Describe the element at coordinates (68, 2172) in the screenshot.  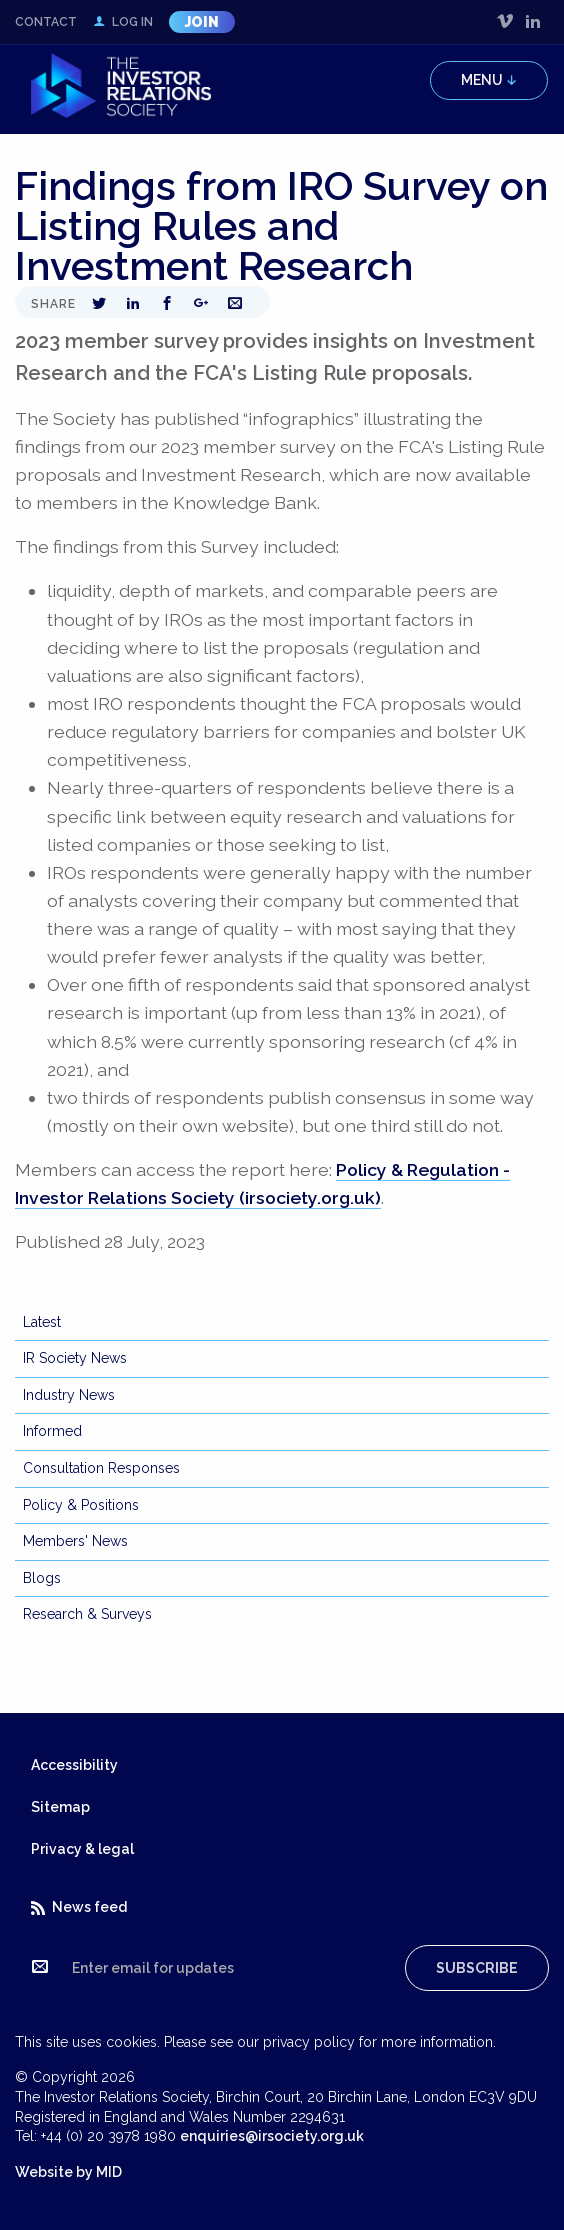
I see `Website by` at that location.